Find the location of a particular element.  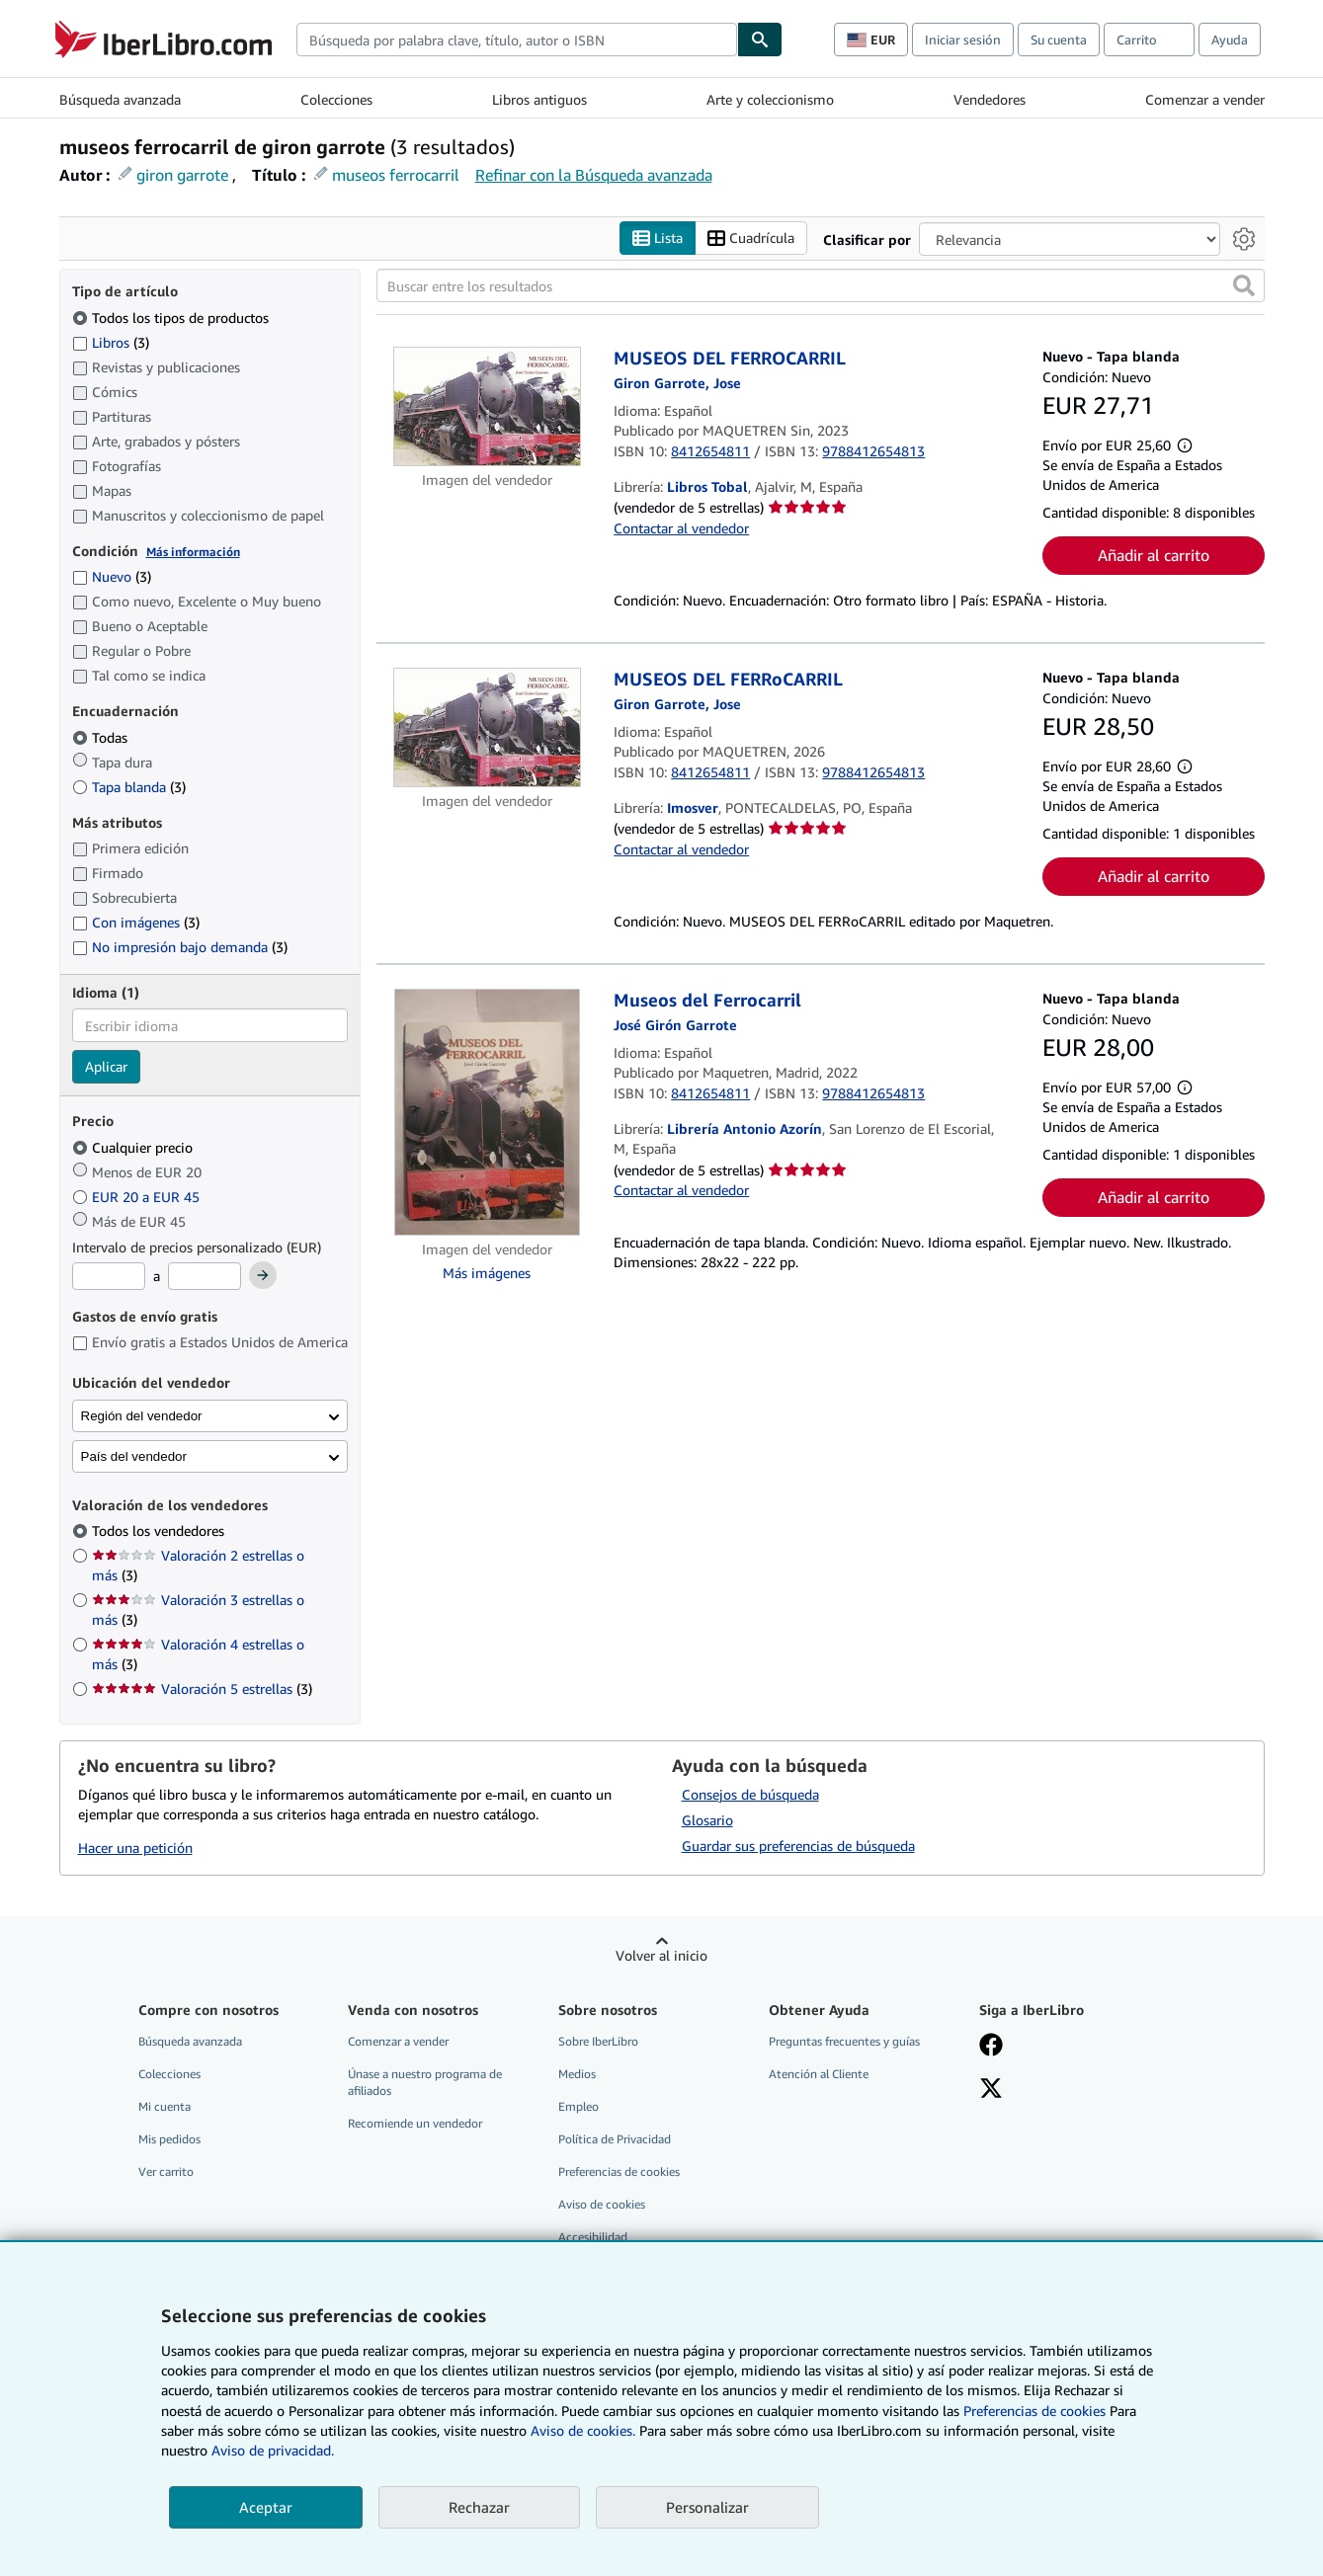

[Síganos en X] is located at coordinates (991, 2090).